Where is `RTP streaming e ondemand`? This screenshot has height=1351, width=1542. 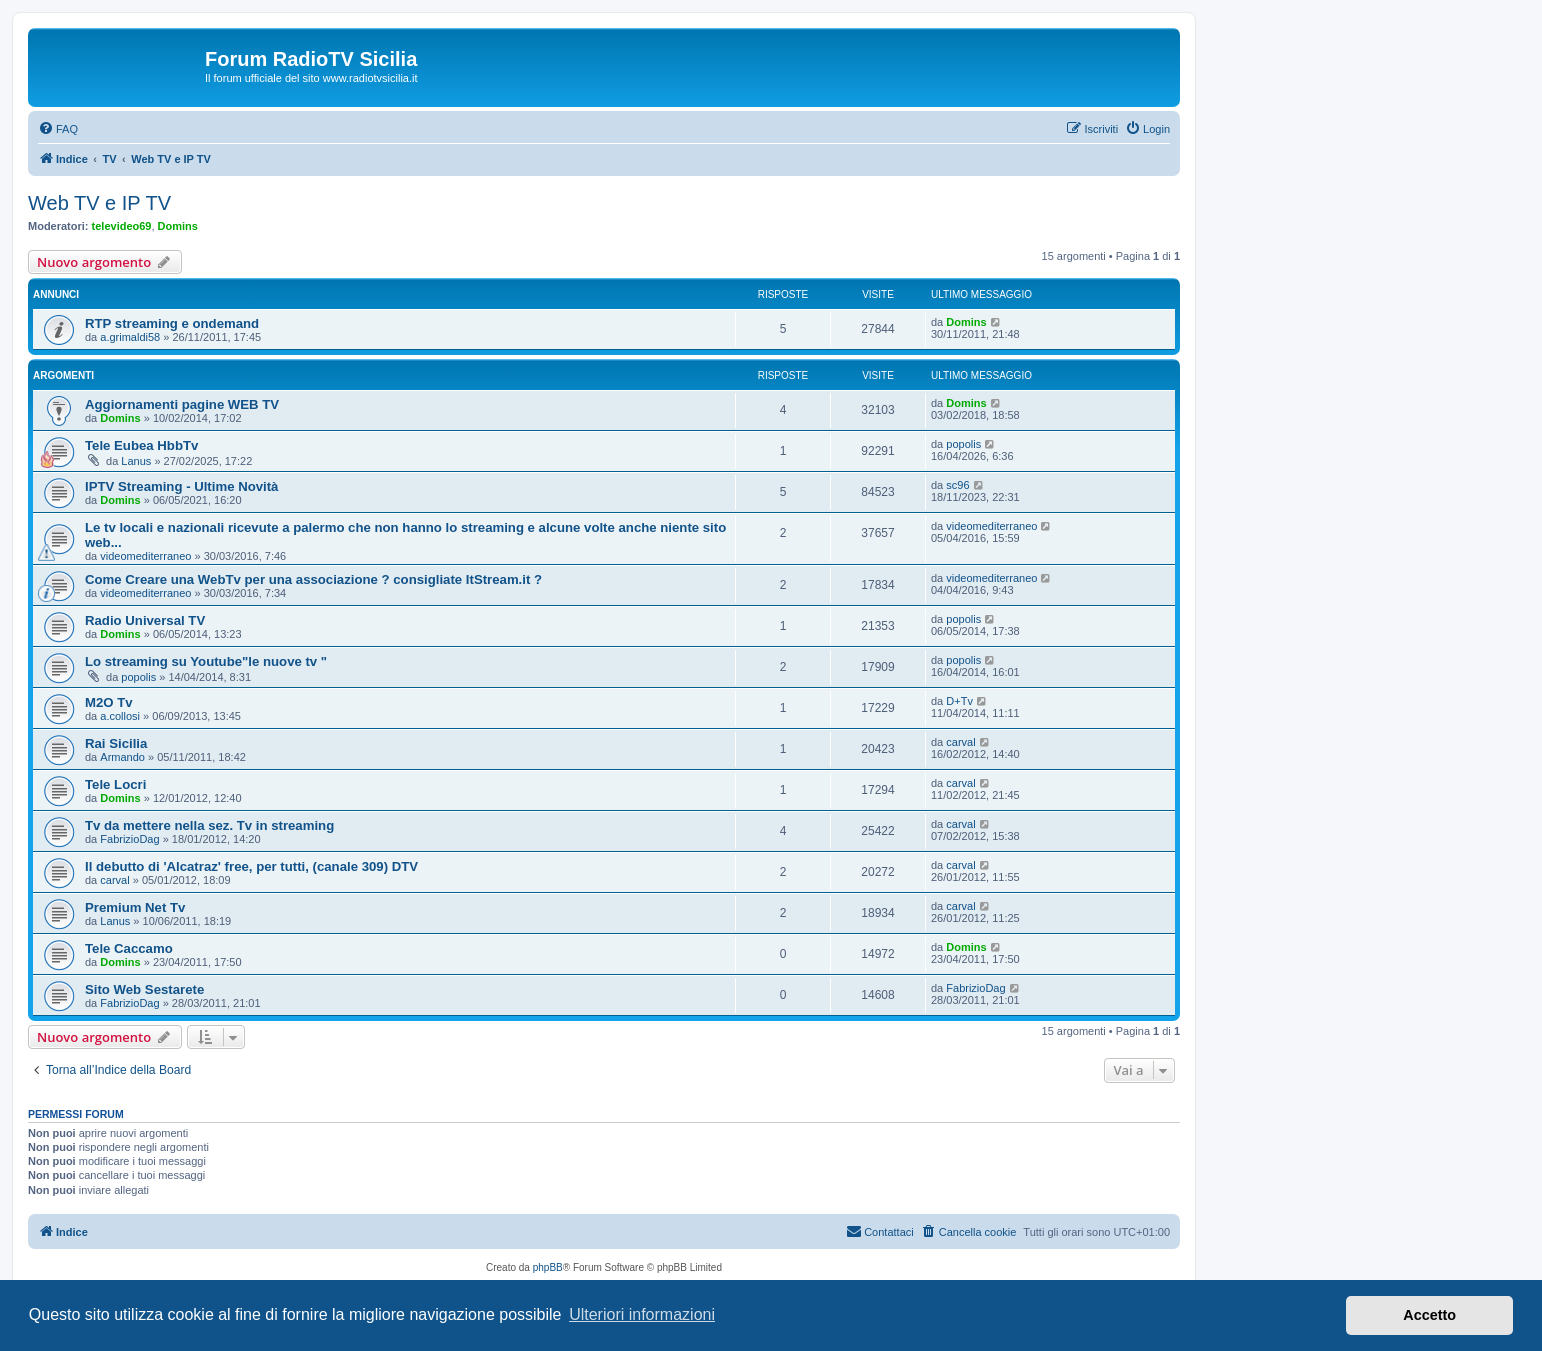
RTP streaming e ondemand is located at coordinates (172, 323).